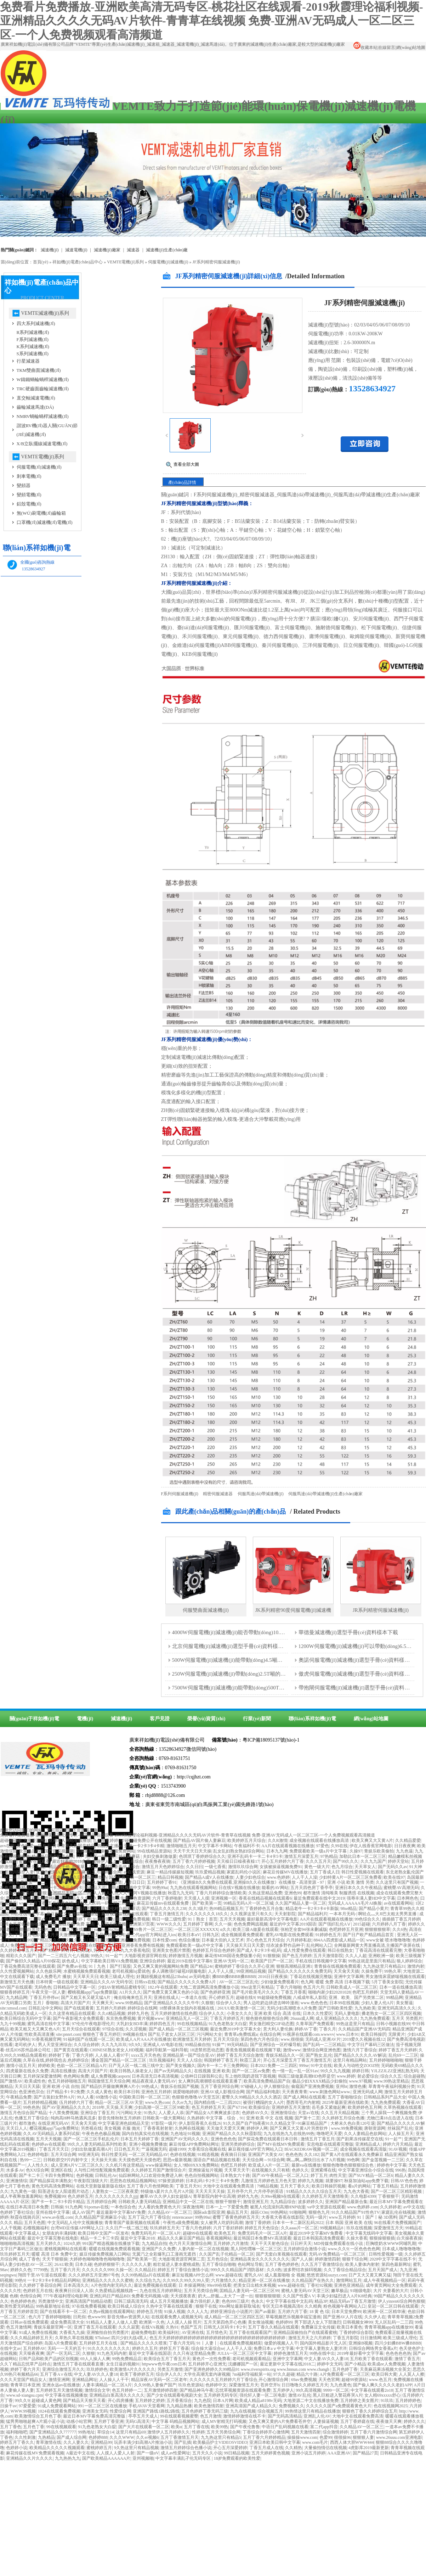  Describe the element at coordinates (386, 2364) in the screenshot. I see `欧美成ee人免费视频` at that location.